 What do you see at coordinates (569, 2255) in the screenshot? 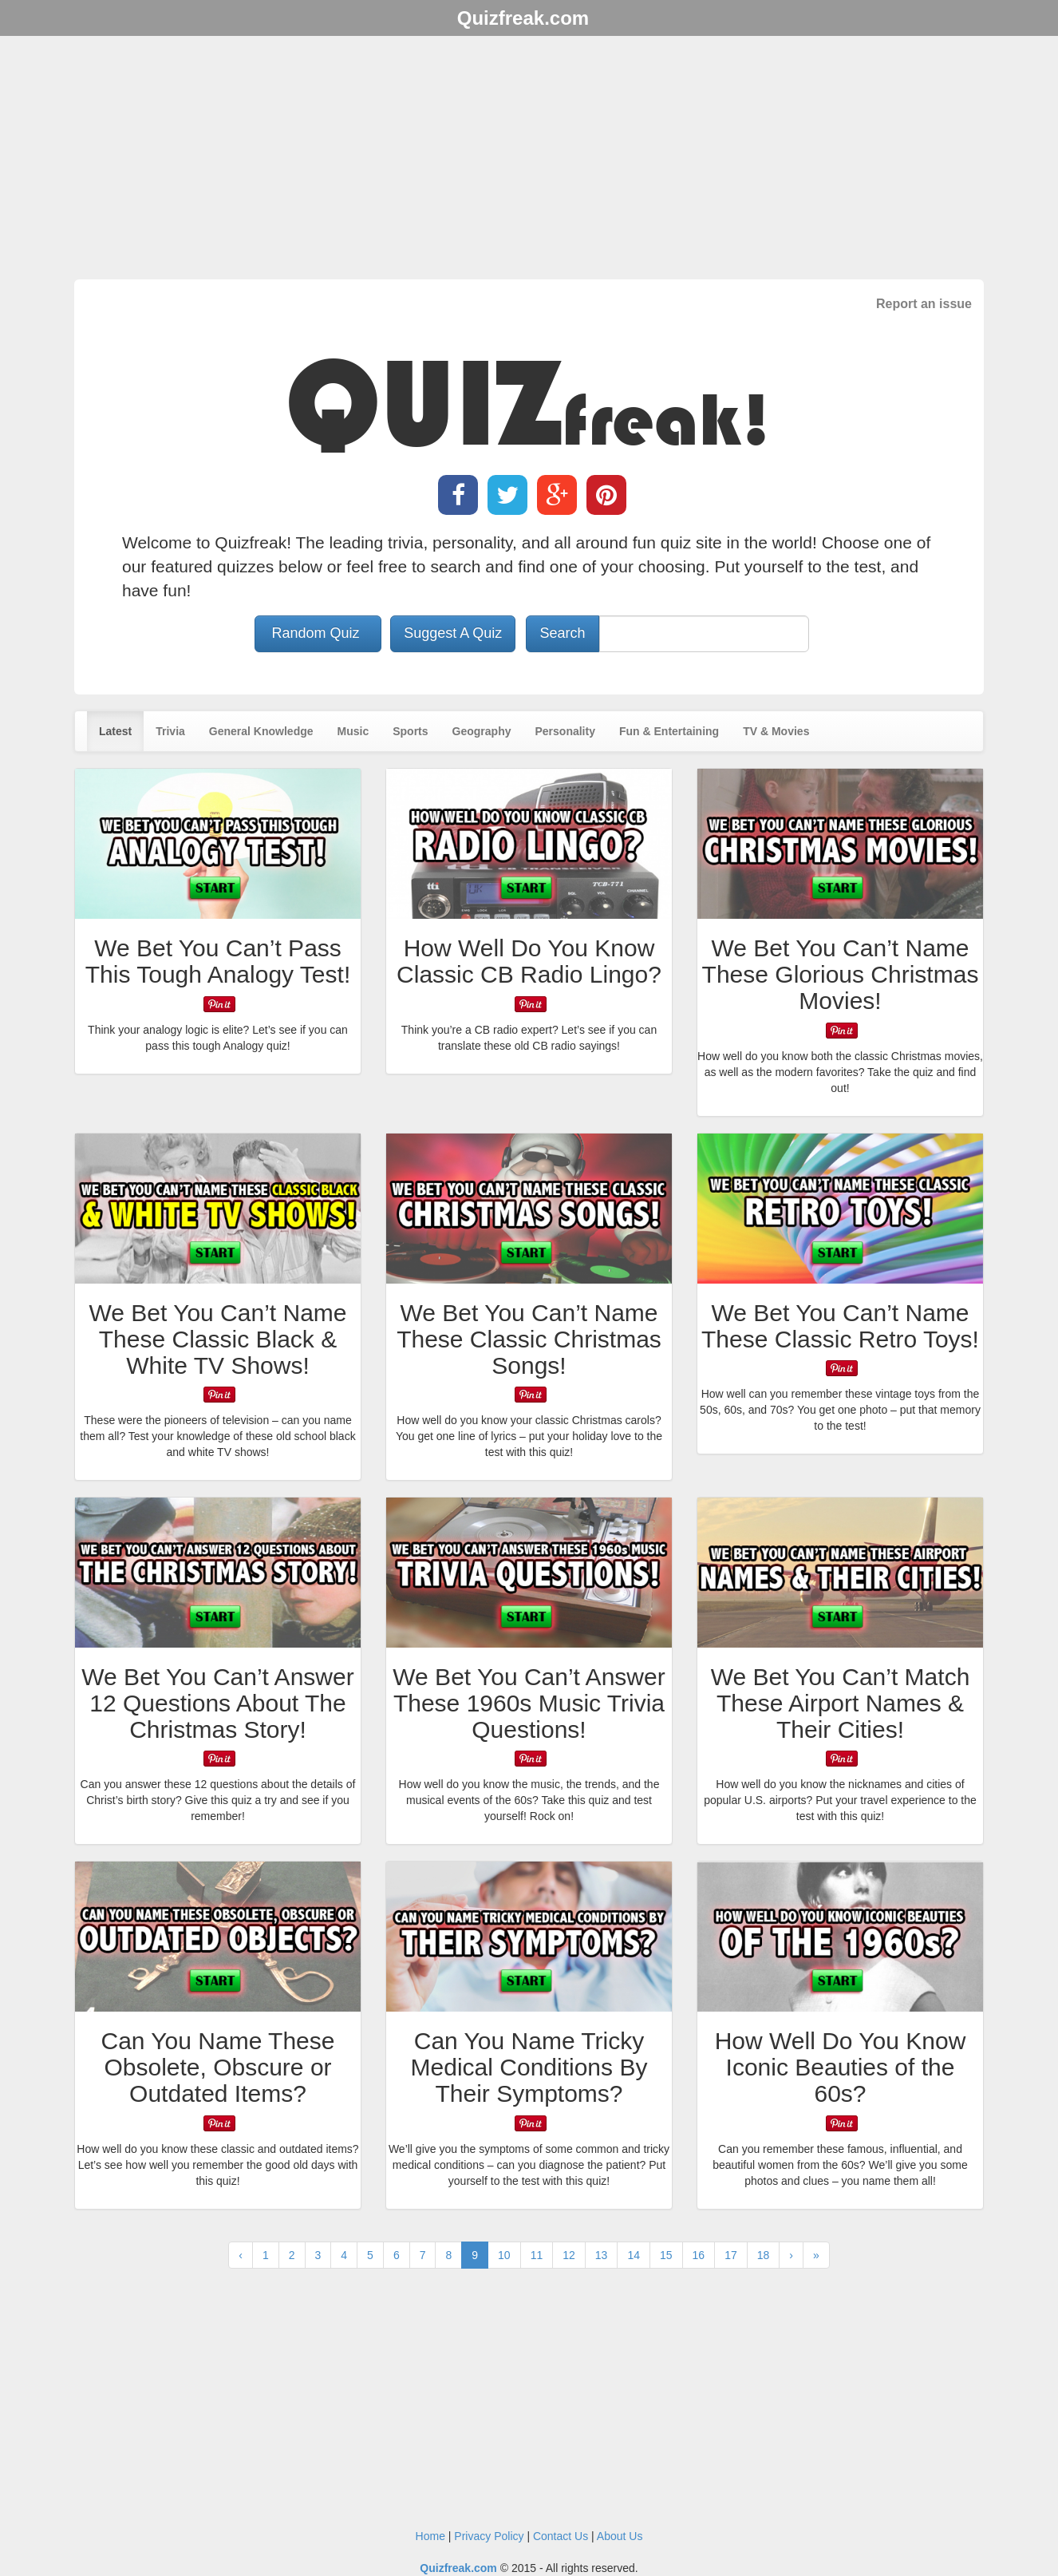
I see `12` at bounding box center [569, 2255].